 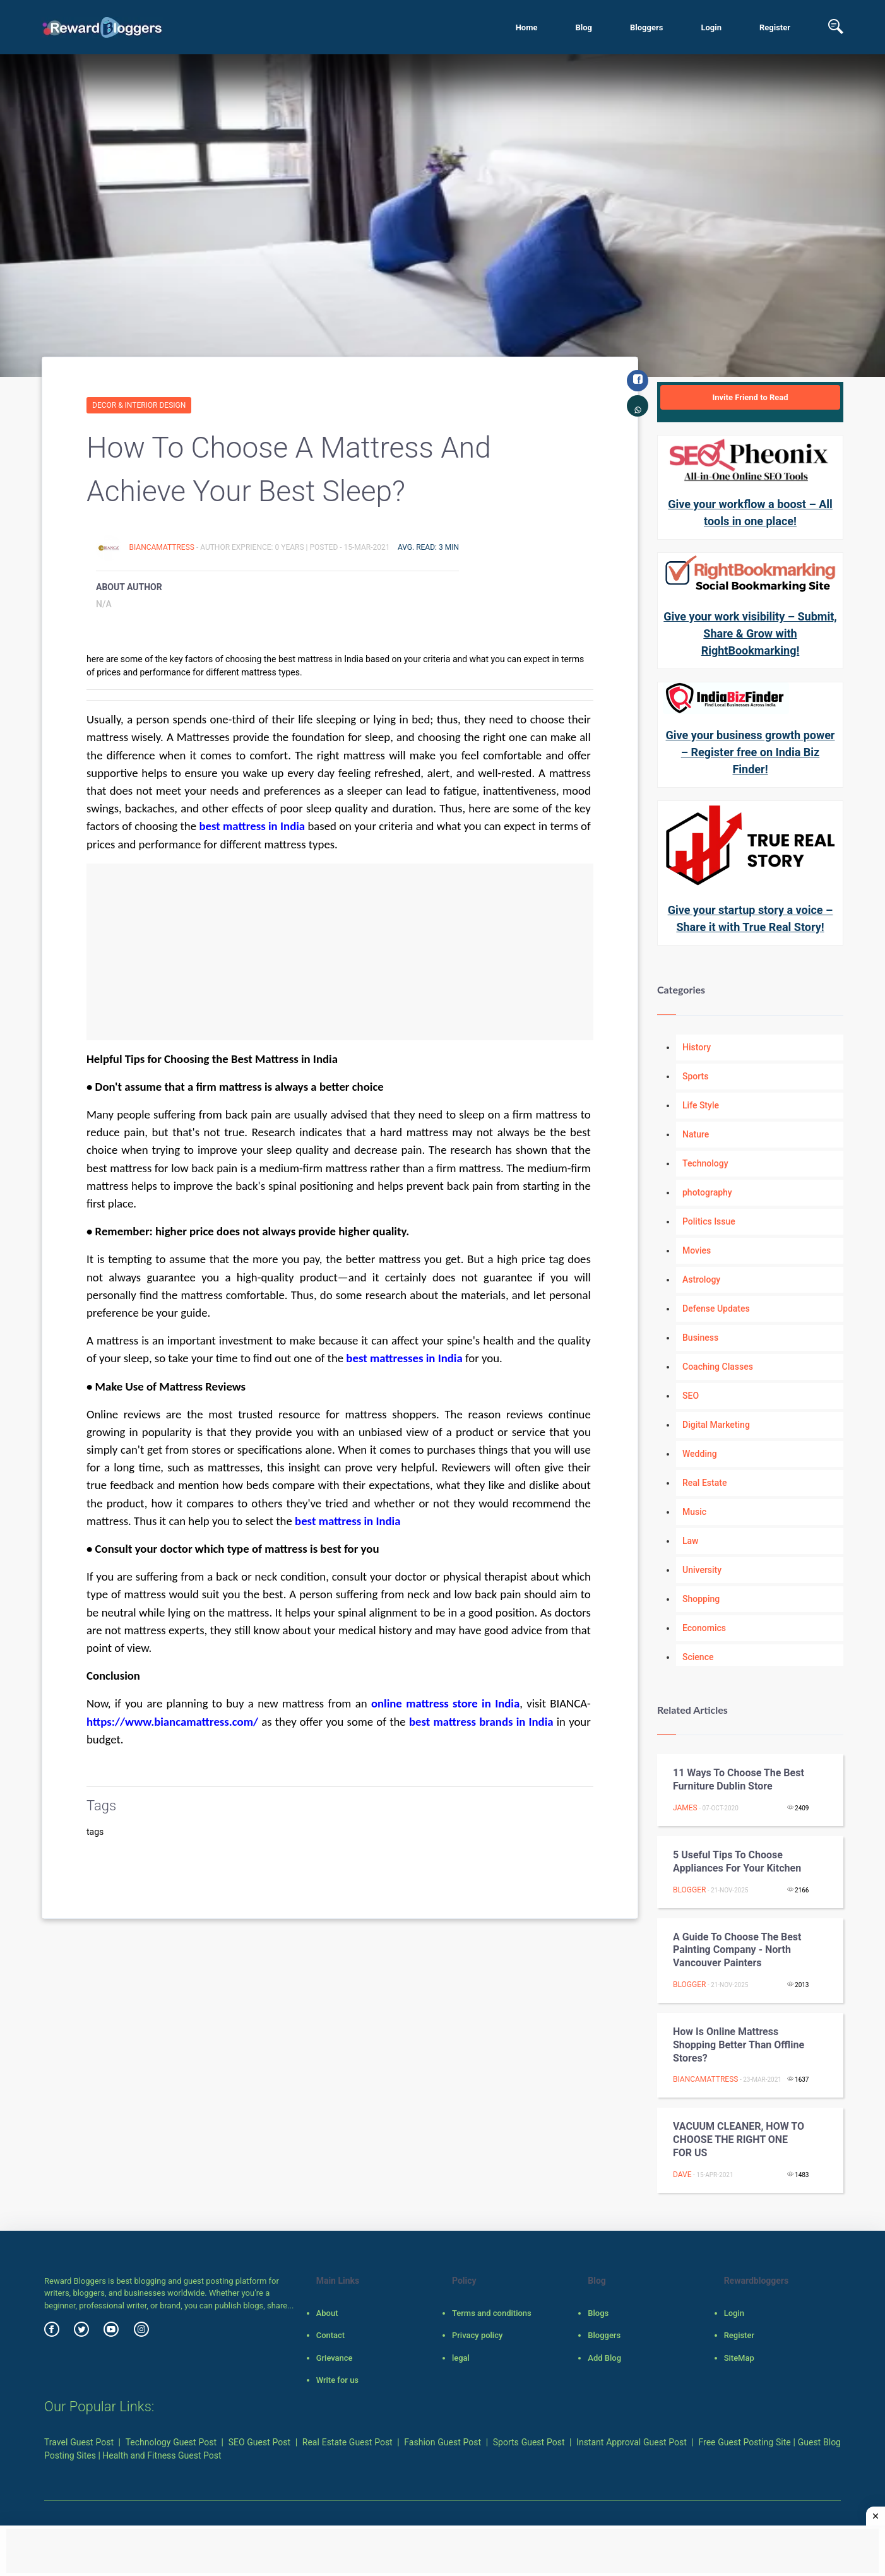 I want to click on Give your work visibility – Submit, Share & Grow with RightBookmarking!, so click(x=749, y=633).